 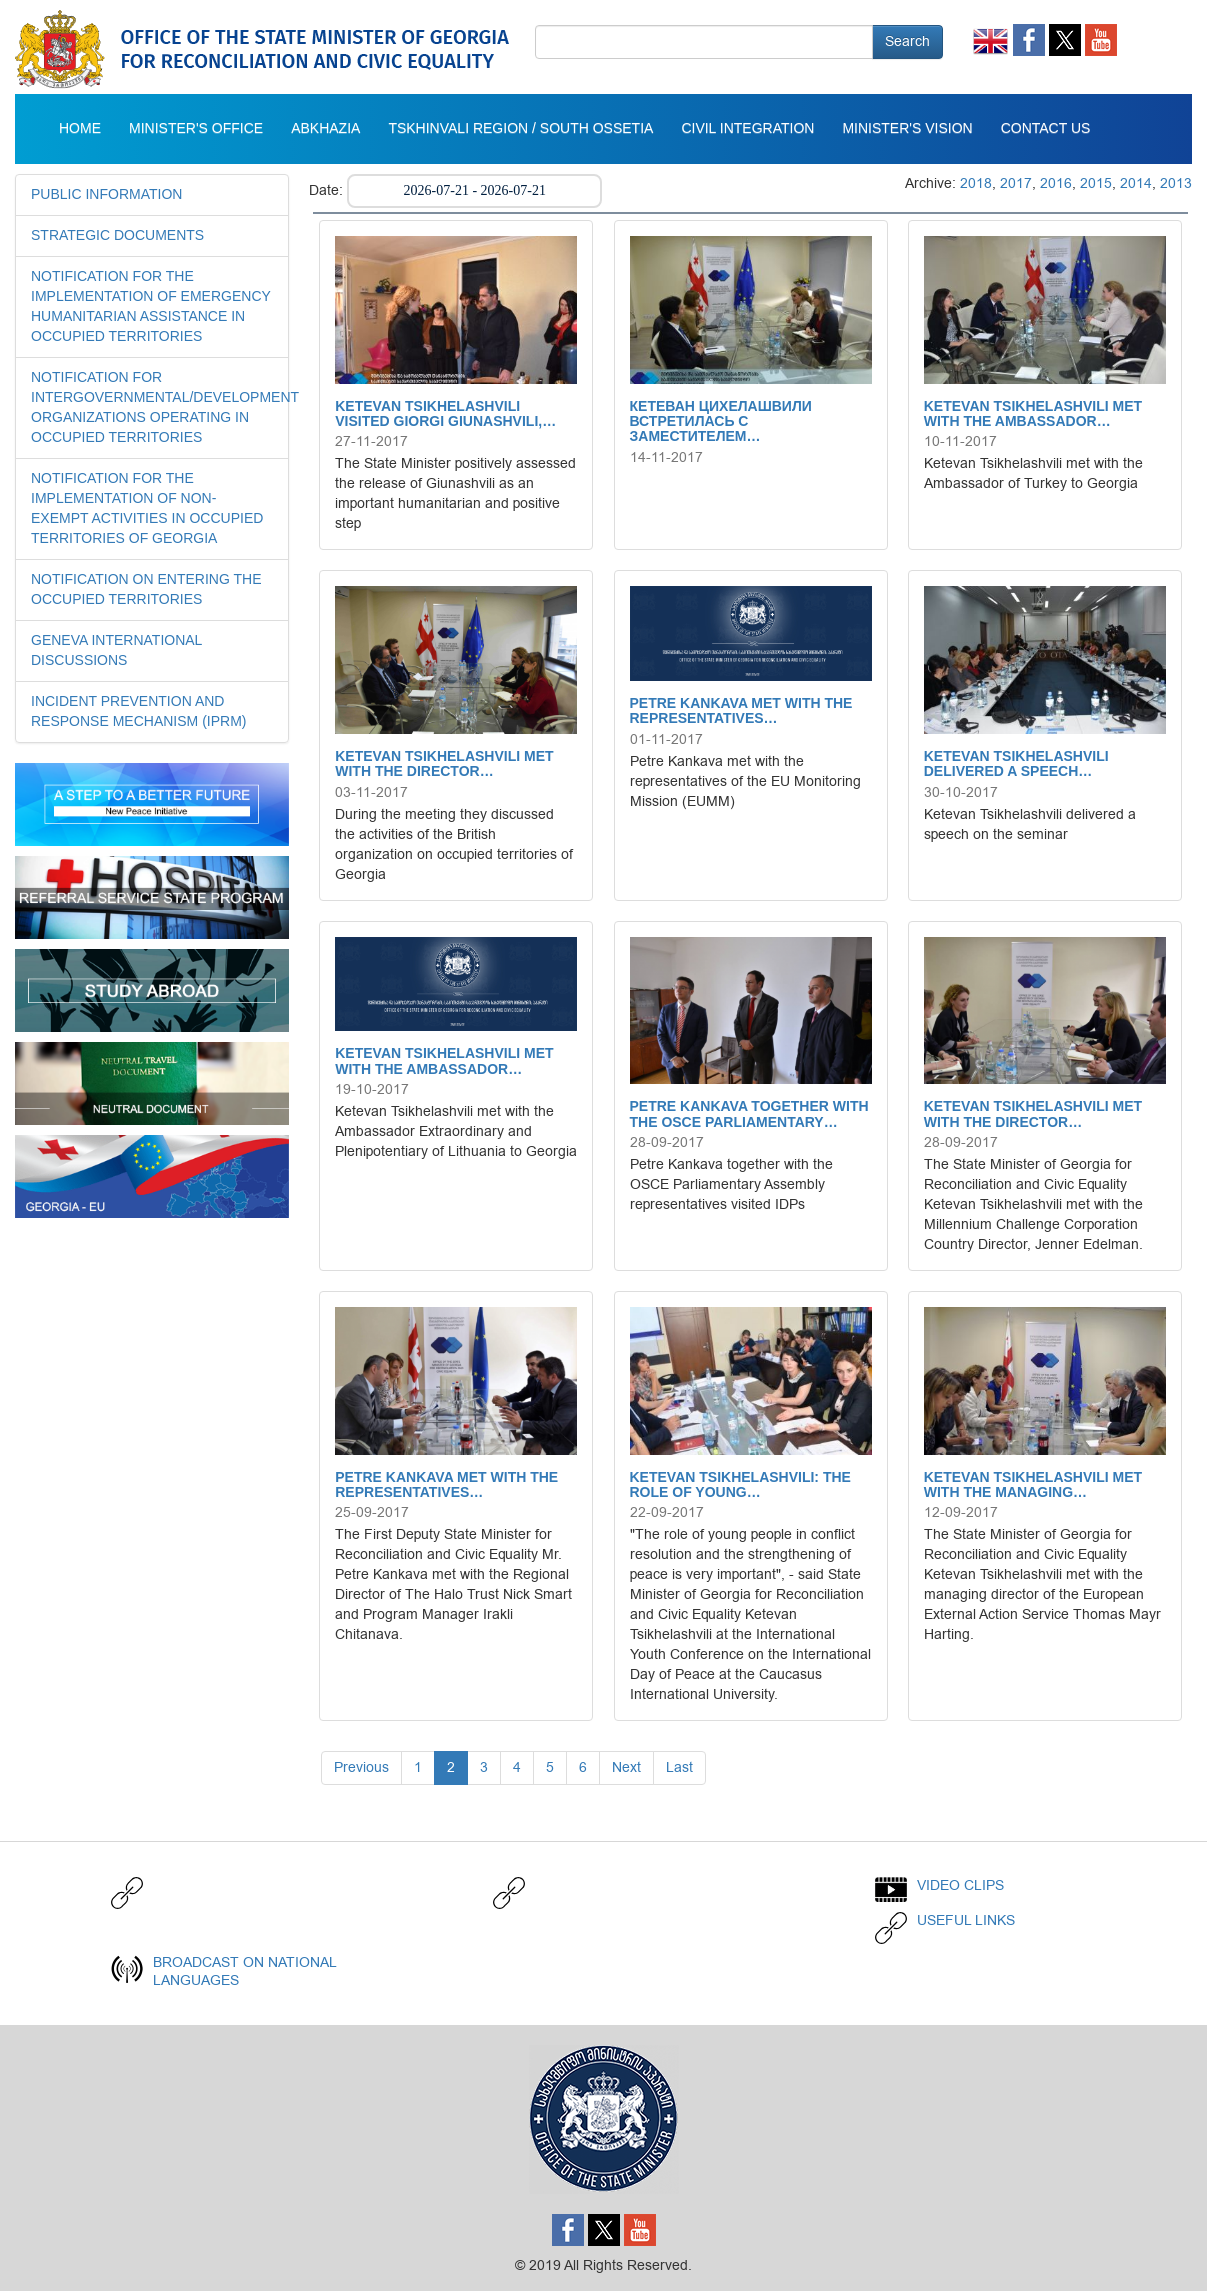 What do you see at coordinates (1046, 129) in the screenshot?
I see `CONTACT US` at bounding box center [1046, 129].